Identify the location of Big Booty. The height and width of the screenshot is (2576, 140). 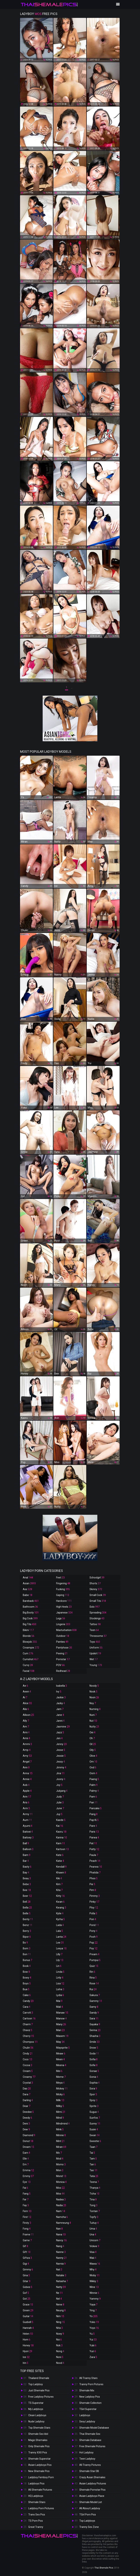
(31, 1612).